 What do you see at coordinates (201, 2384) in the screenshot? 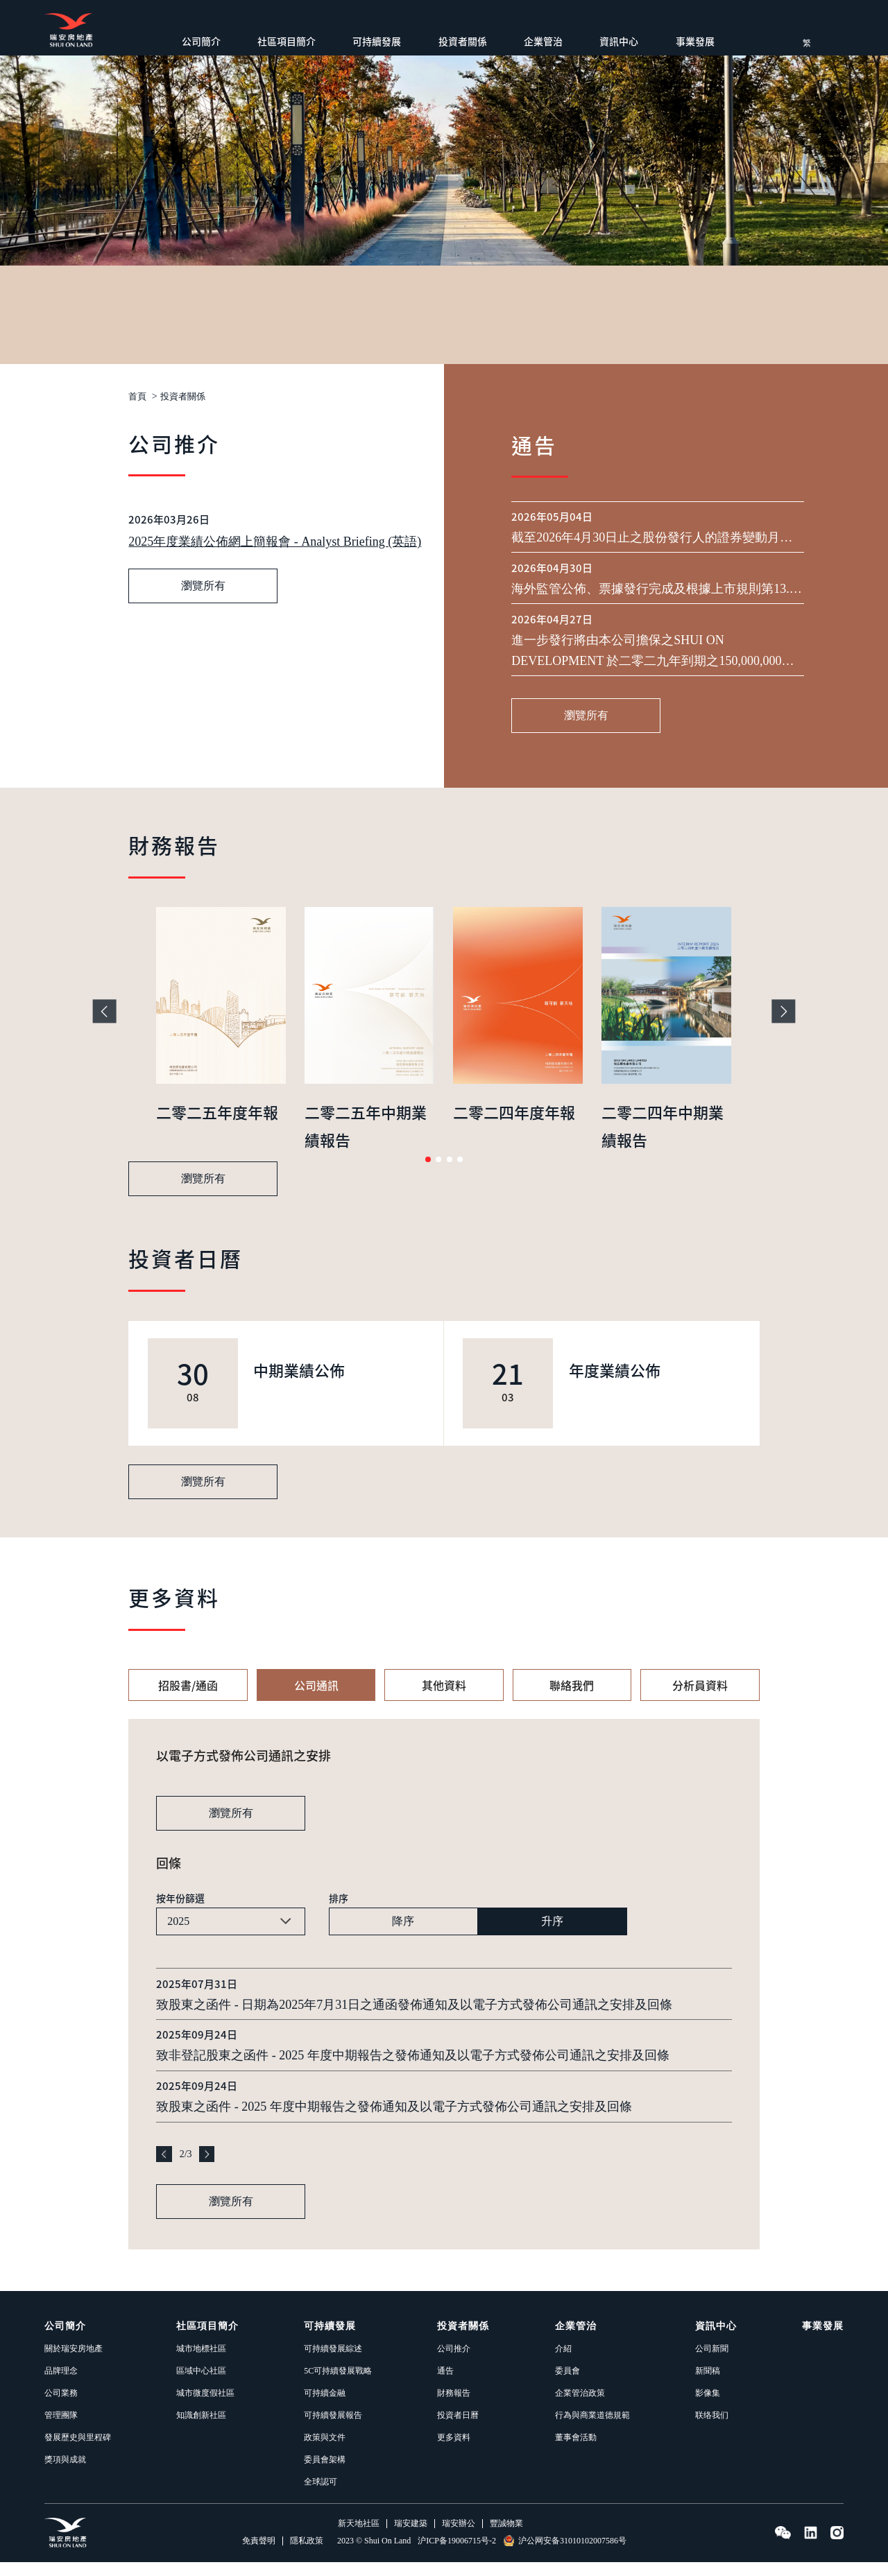
I see `區域中心社區` at bounding box center [201, 2384].